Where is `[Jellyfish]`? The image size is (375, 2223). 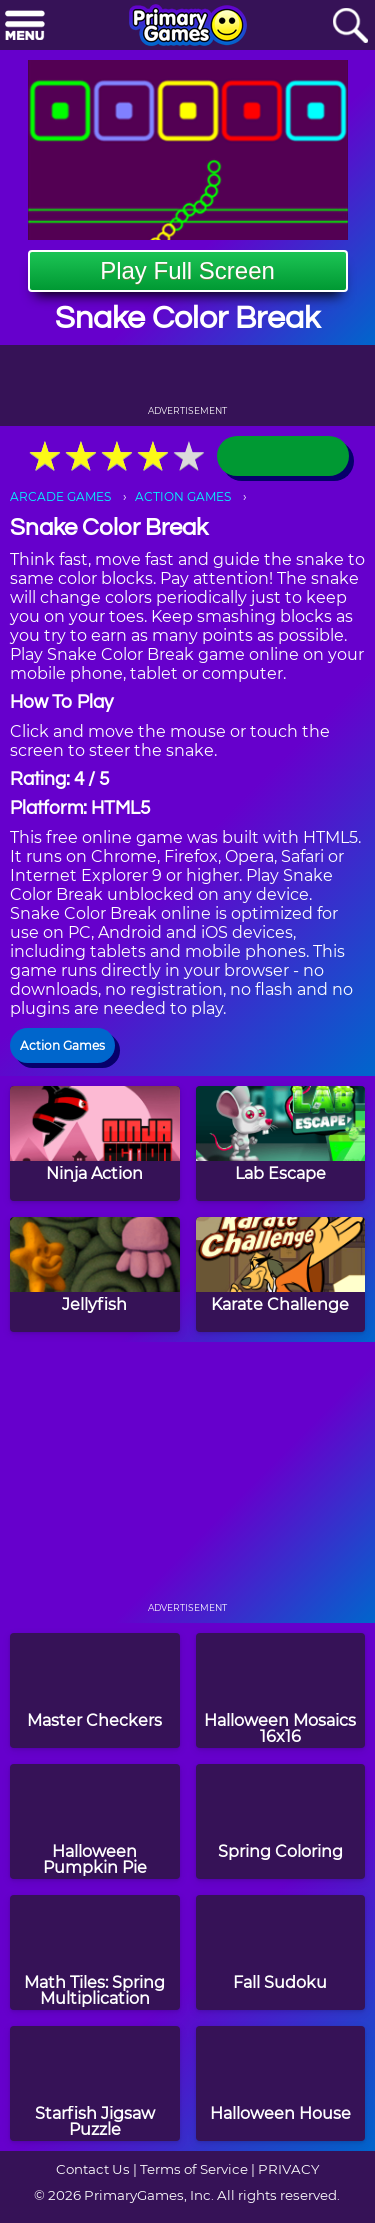
[Jellyfish] is located at coordinates (95, 1274).